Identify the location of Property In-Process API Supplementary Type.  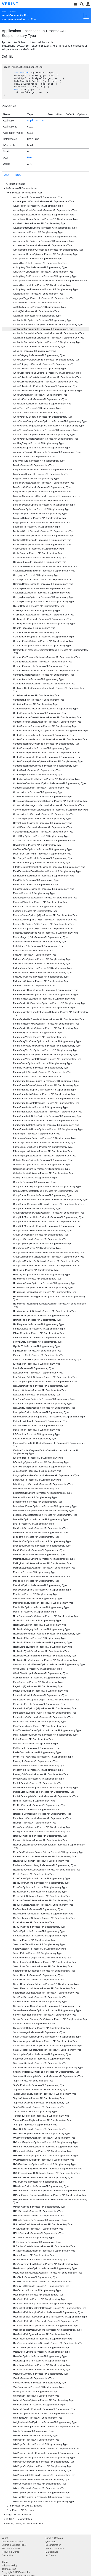
(35, 1761).